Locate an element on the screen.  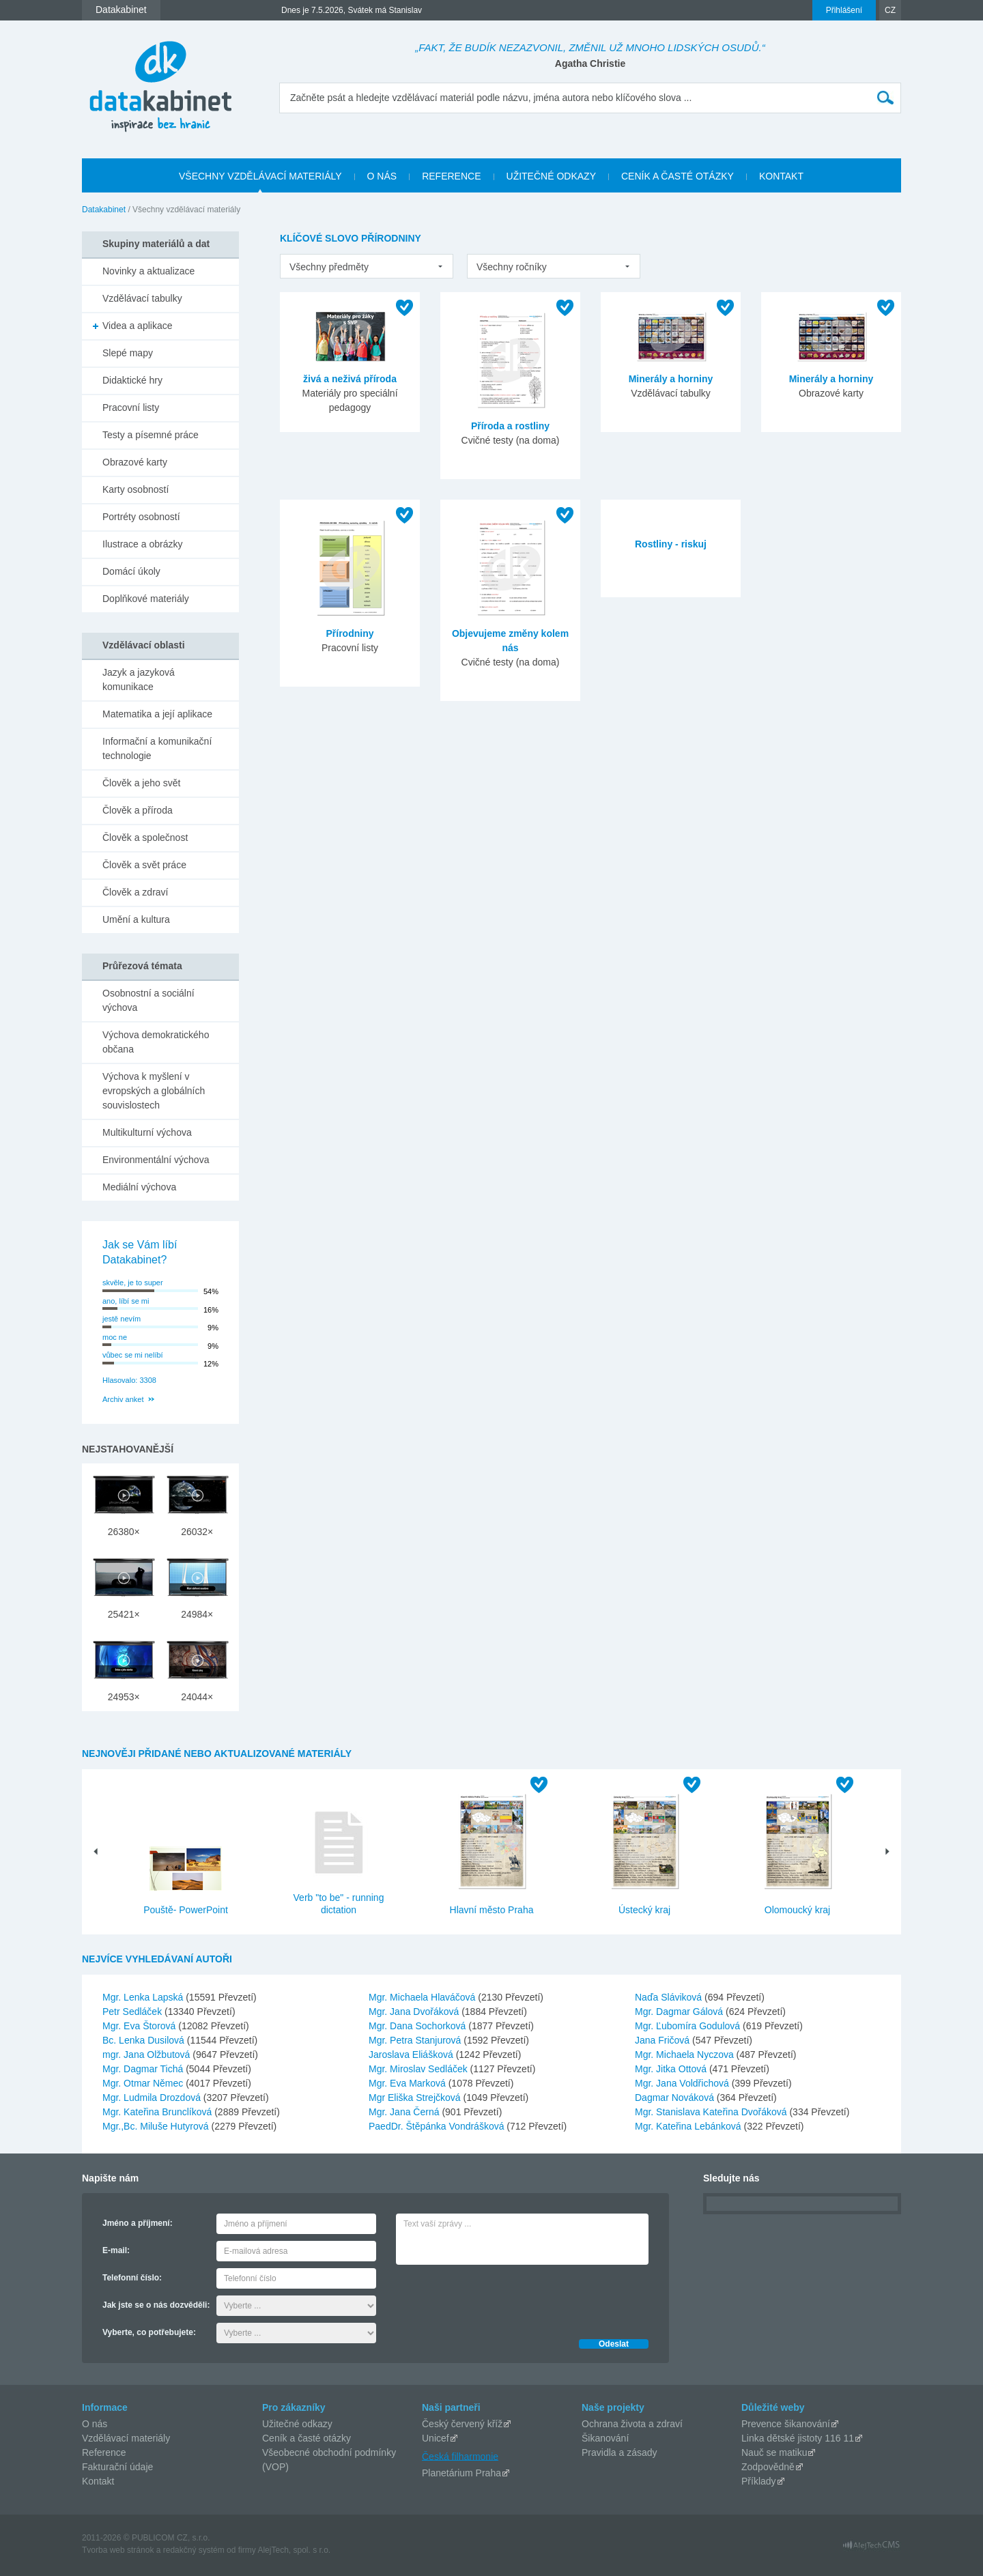
Pouště- PowerPoint is located at coordinates (185, 1909).